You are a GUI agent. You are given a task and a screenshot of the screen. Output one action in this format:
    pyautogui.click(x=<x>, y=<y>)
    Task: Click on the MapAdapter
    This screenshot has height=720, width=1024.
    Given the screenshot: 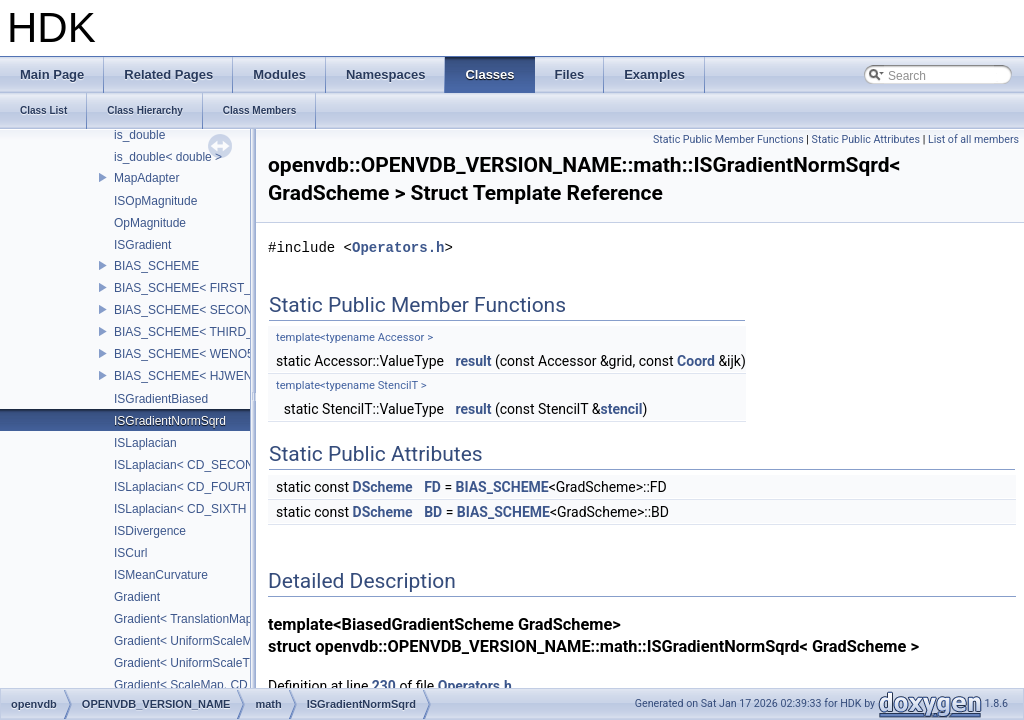 What is the action you would take?
    pyautogui.click(x=146, y=178)
    